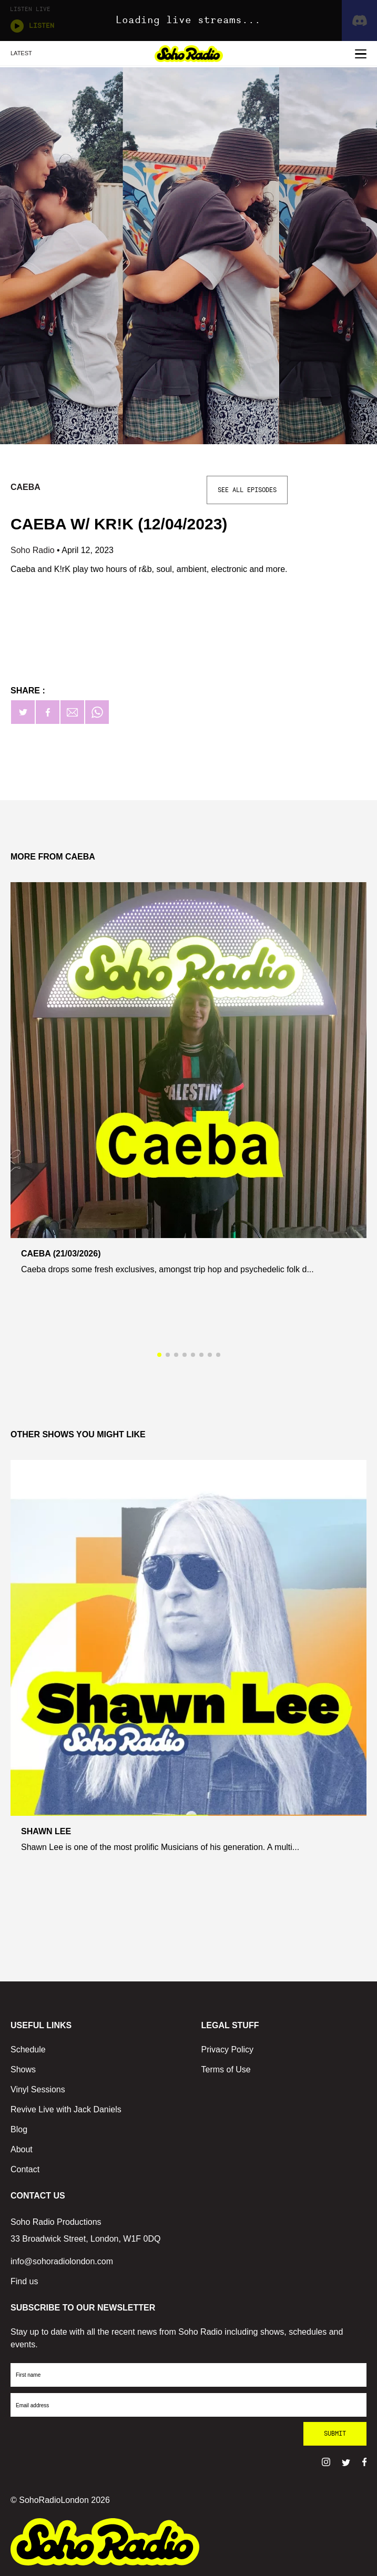 Image resolution: width=377 pixels, height=2576 pixels. What do you see at coordinates (34, 550) in the screenshot?
I see `Soho Radio` at bounding box center [34, 550].